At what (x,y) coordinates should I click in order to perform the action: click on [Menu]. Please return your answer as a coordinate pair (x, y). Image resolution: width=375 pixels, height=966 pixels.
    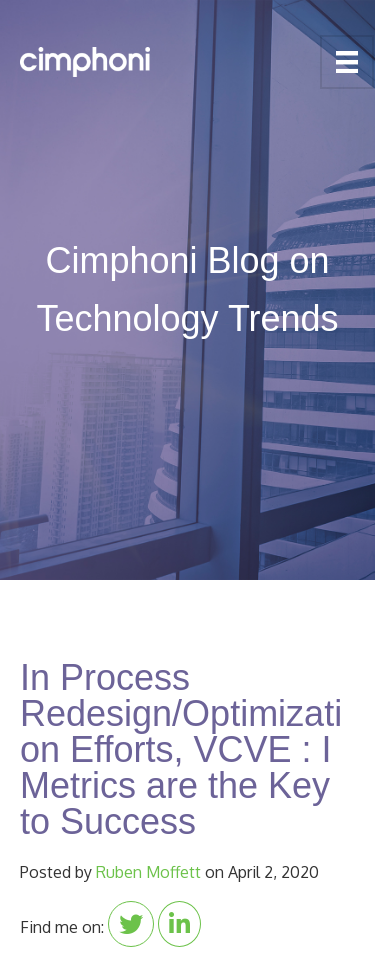
    Looking at the image, I should click on (347, 62).